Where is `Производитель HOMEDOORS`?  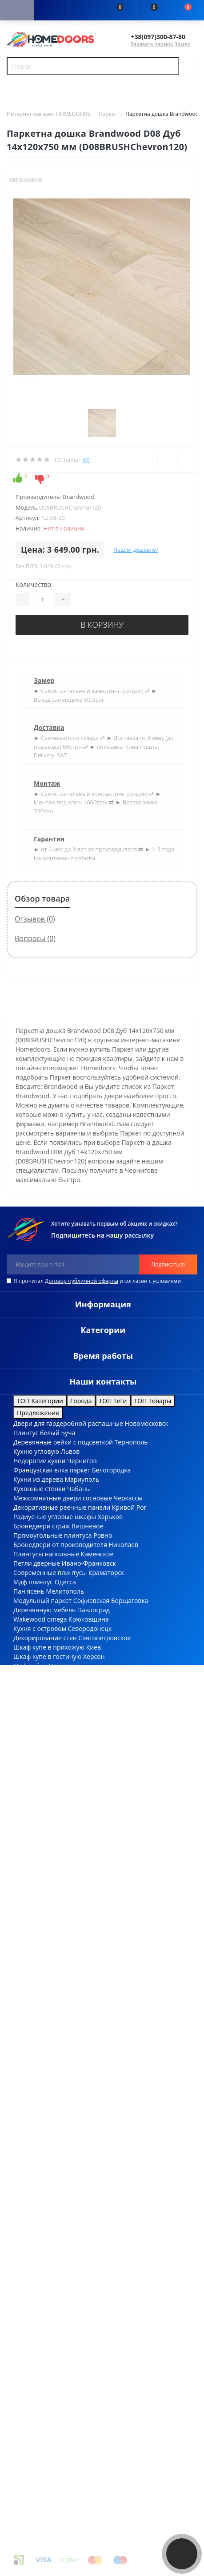 Производитель HOMEDOORS is located at coordinates (57, 2281).